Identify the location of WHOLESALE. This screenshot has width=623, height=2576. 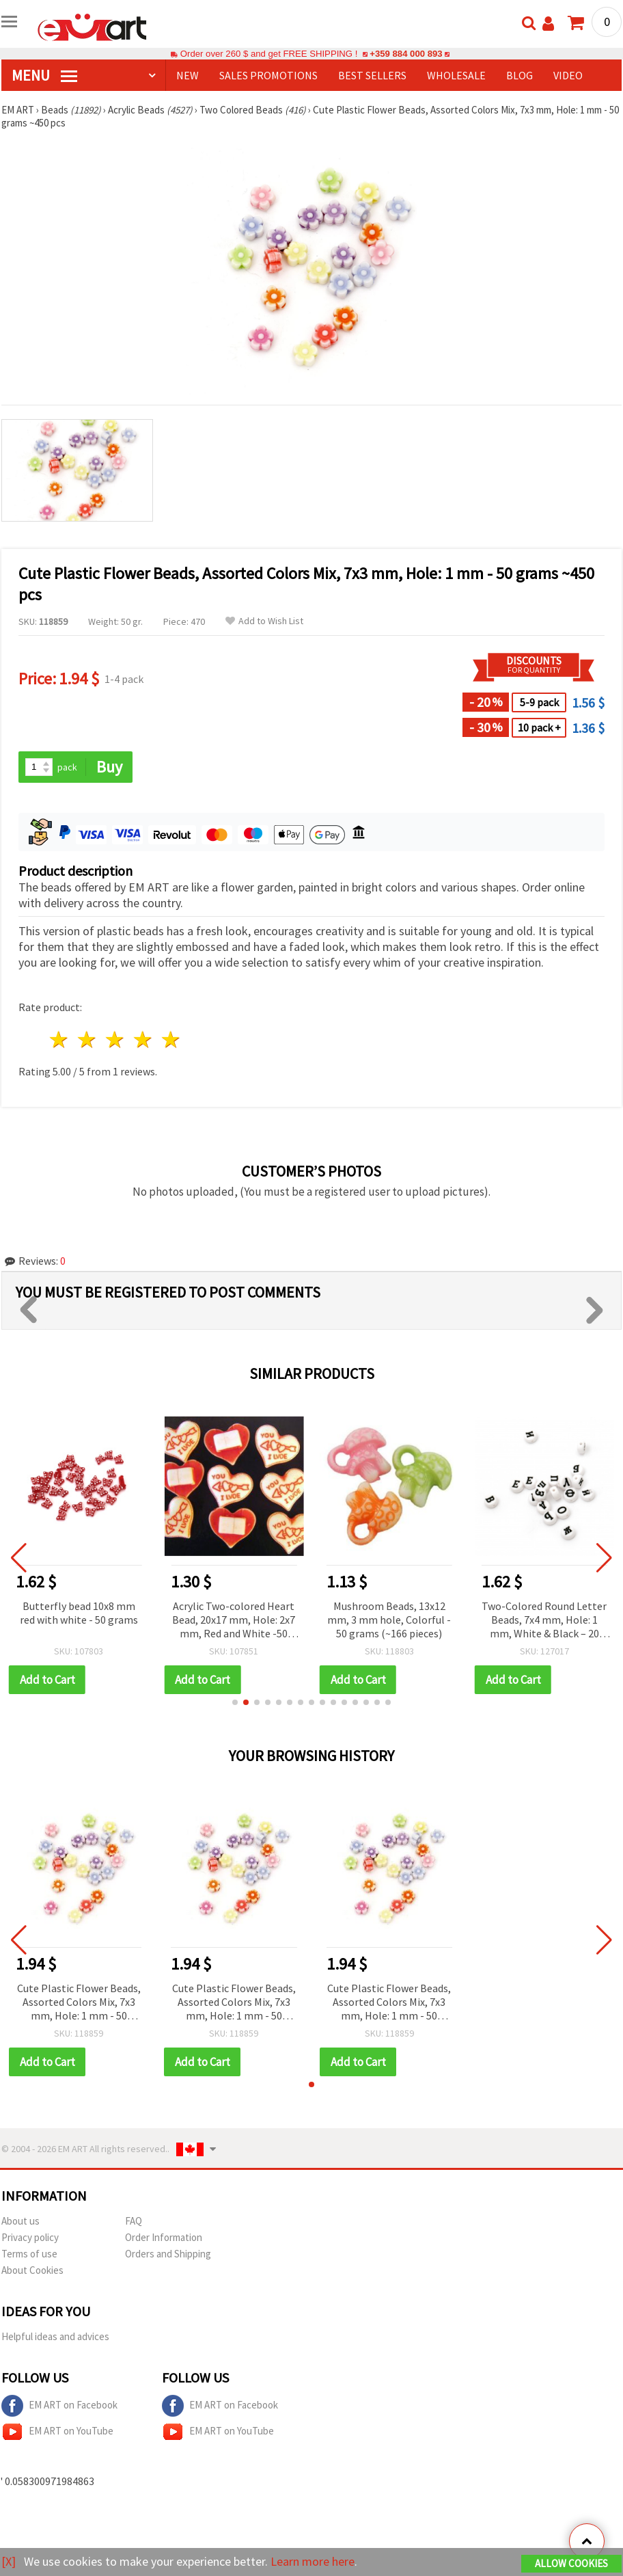
(456, 75).